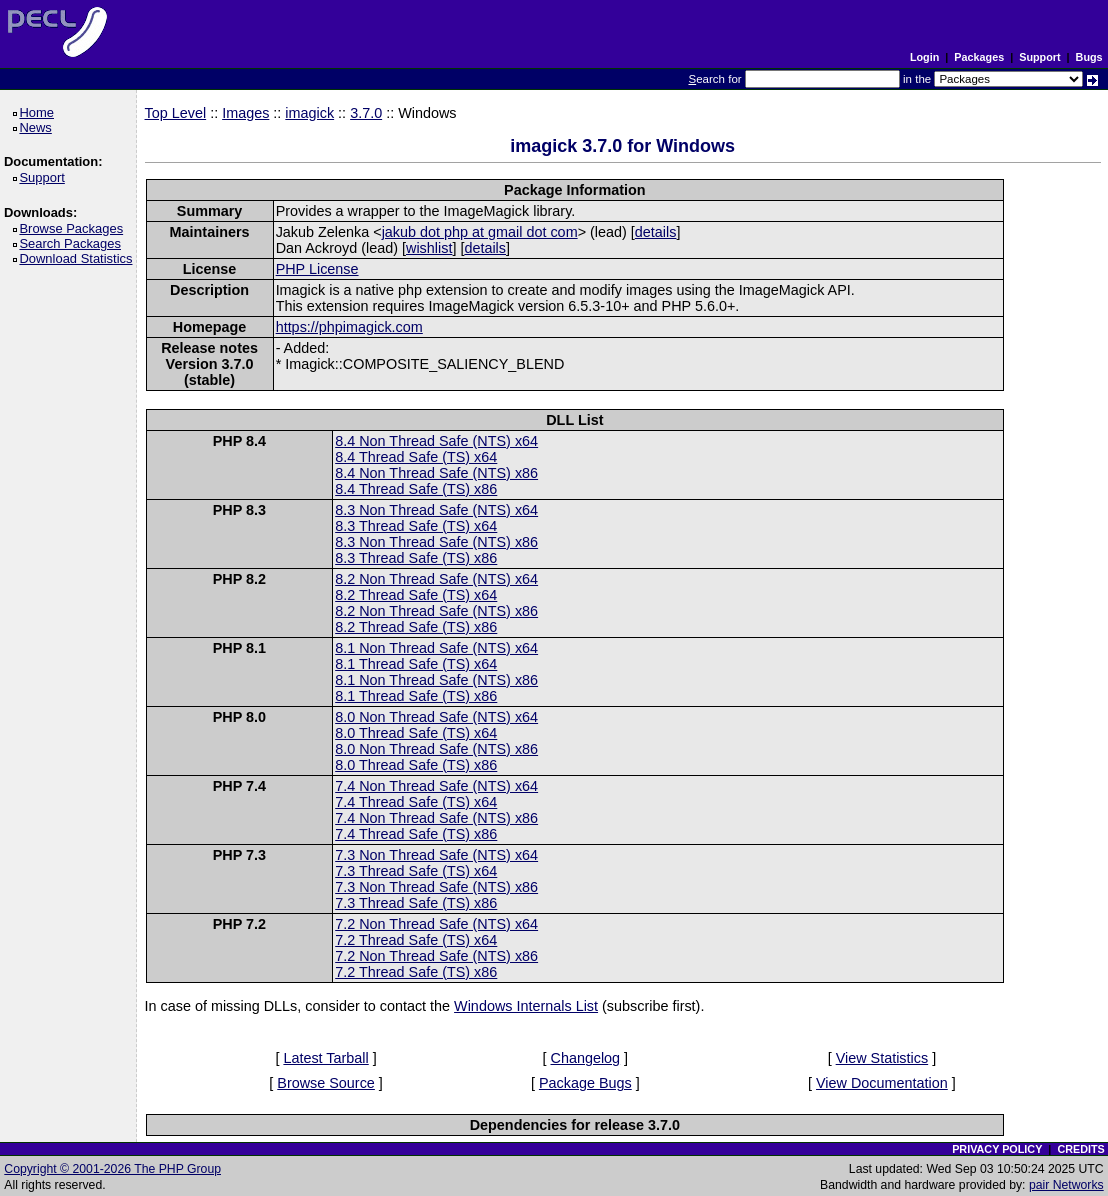  What do you see at coordinates (436, 818) in the screenshot?
I see `7.4 Non Thread Safe (NTS) x86` at bounding box center [436, 818].